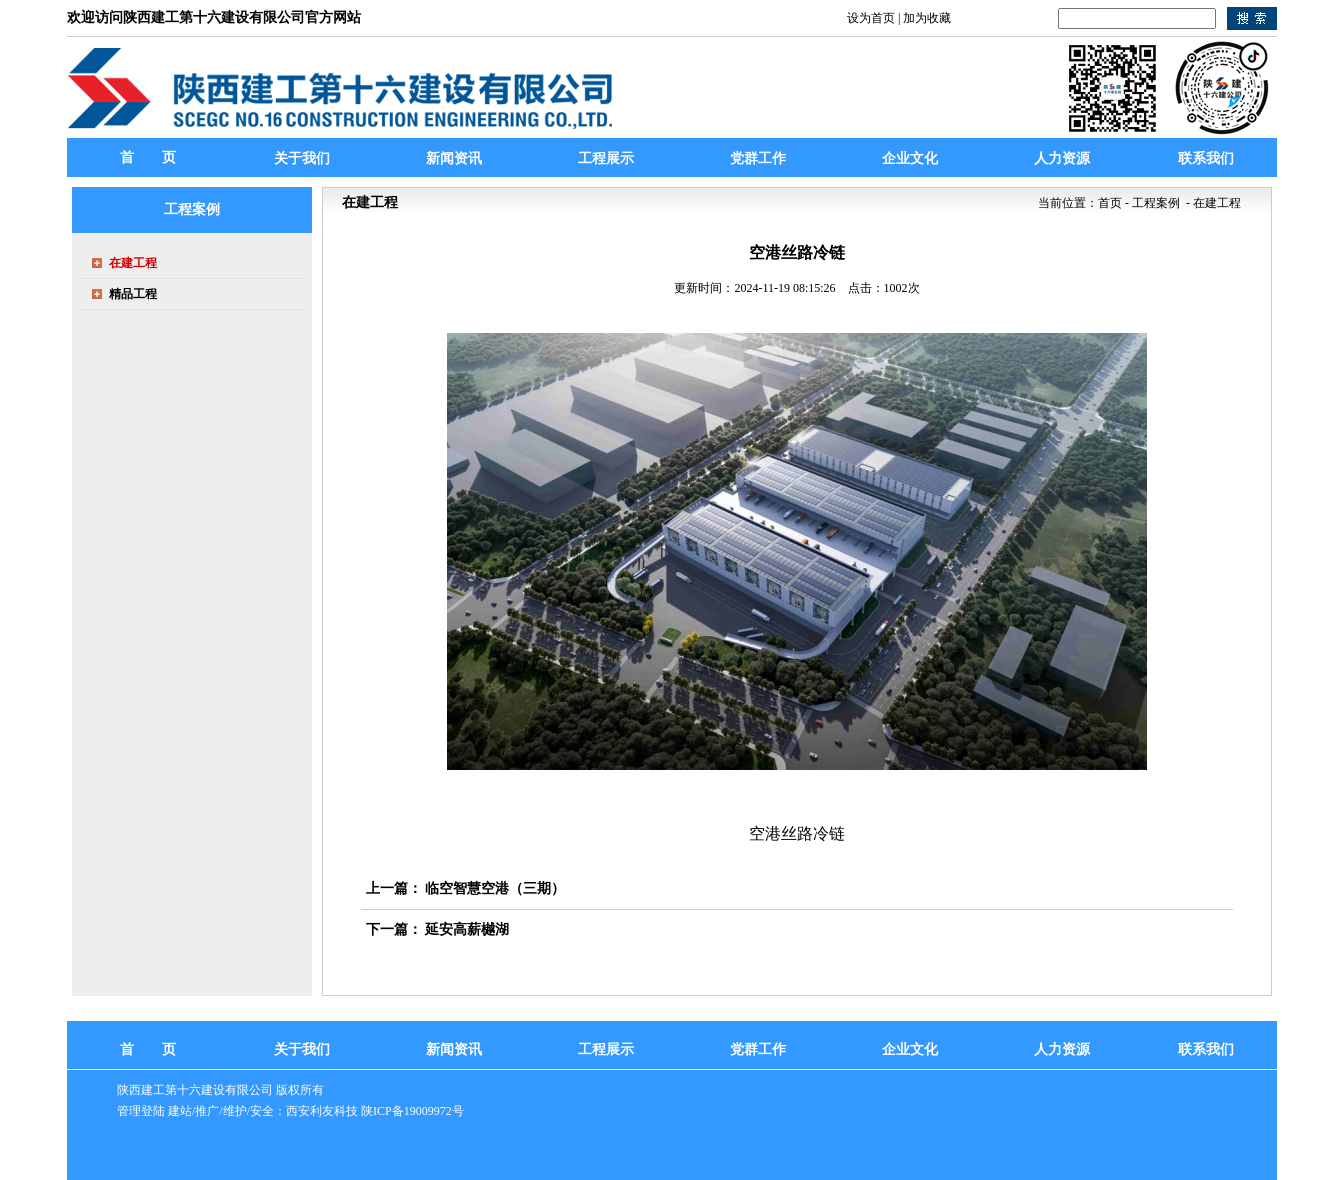 The image size is (1344, 1180). What do you see at coordinates (910, 1049) in the screenshot?
I see `企业文化` at bounding box center [910, 1049].